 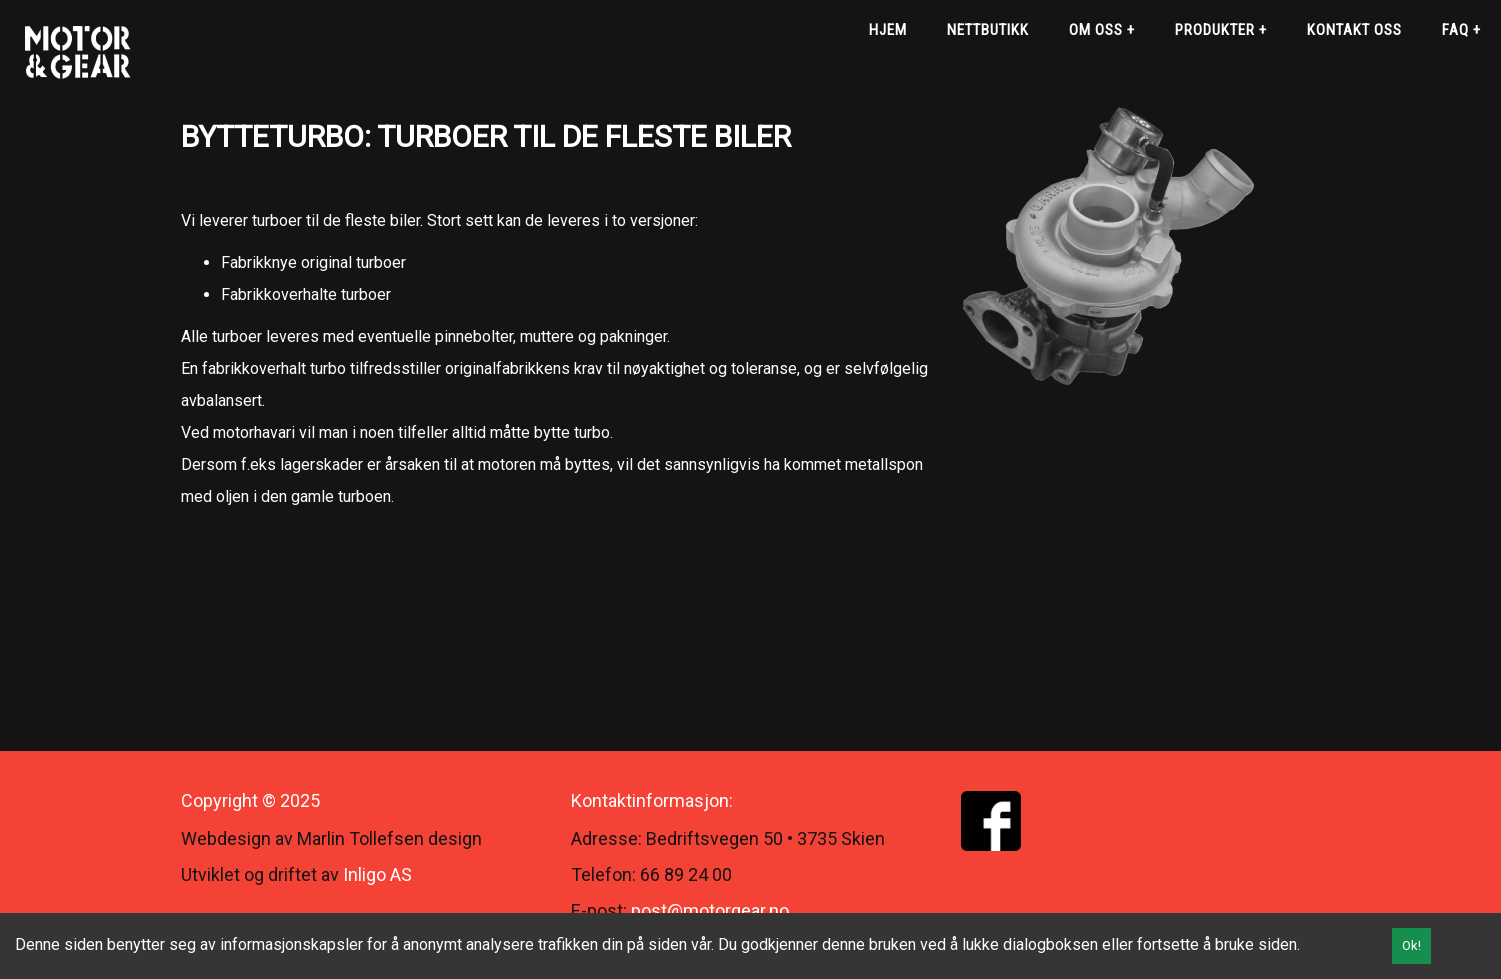 What do you see at coordinates (1354, 30) in the screenshot?
I see `Kontakt oss` at bounding box center [1354, 30].